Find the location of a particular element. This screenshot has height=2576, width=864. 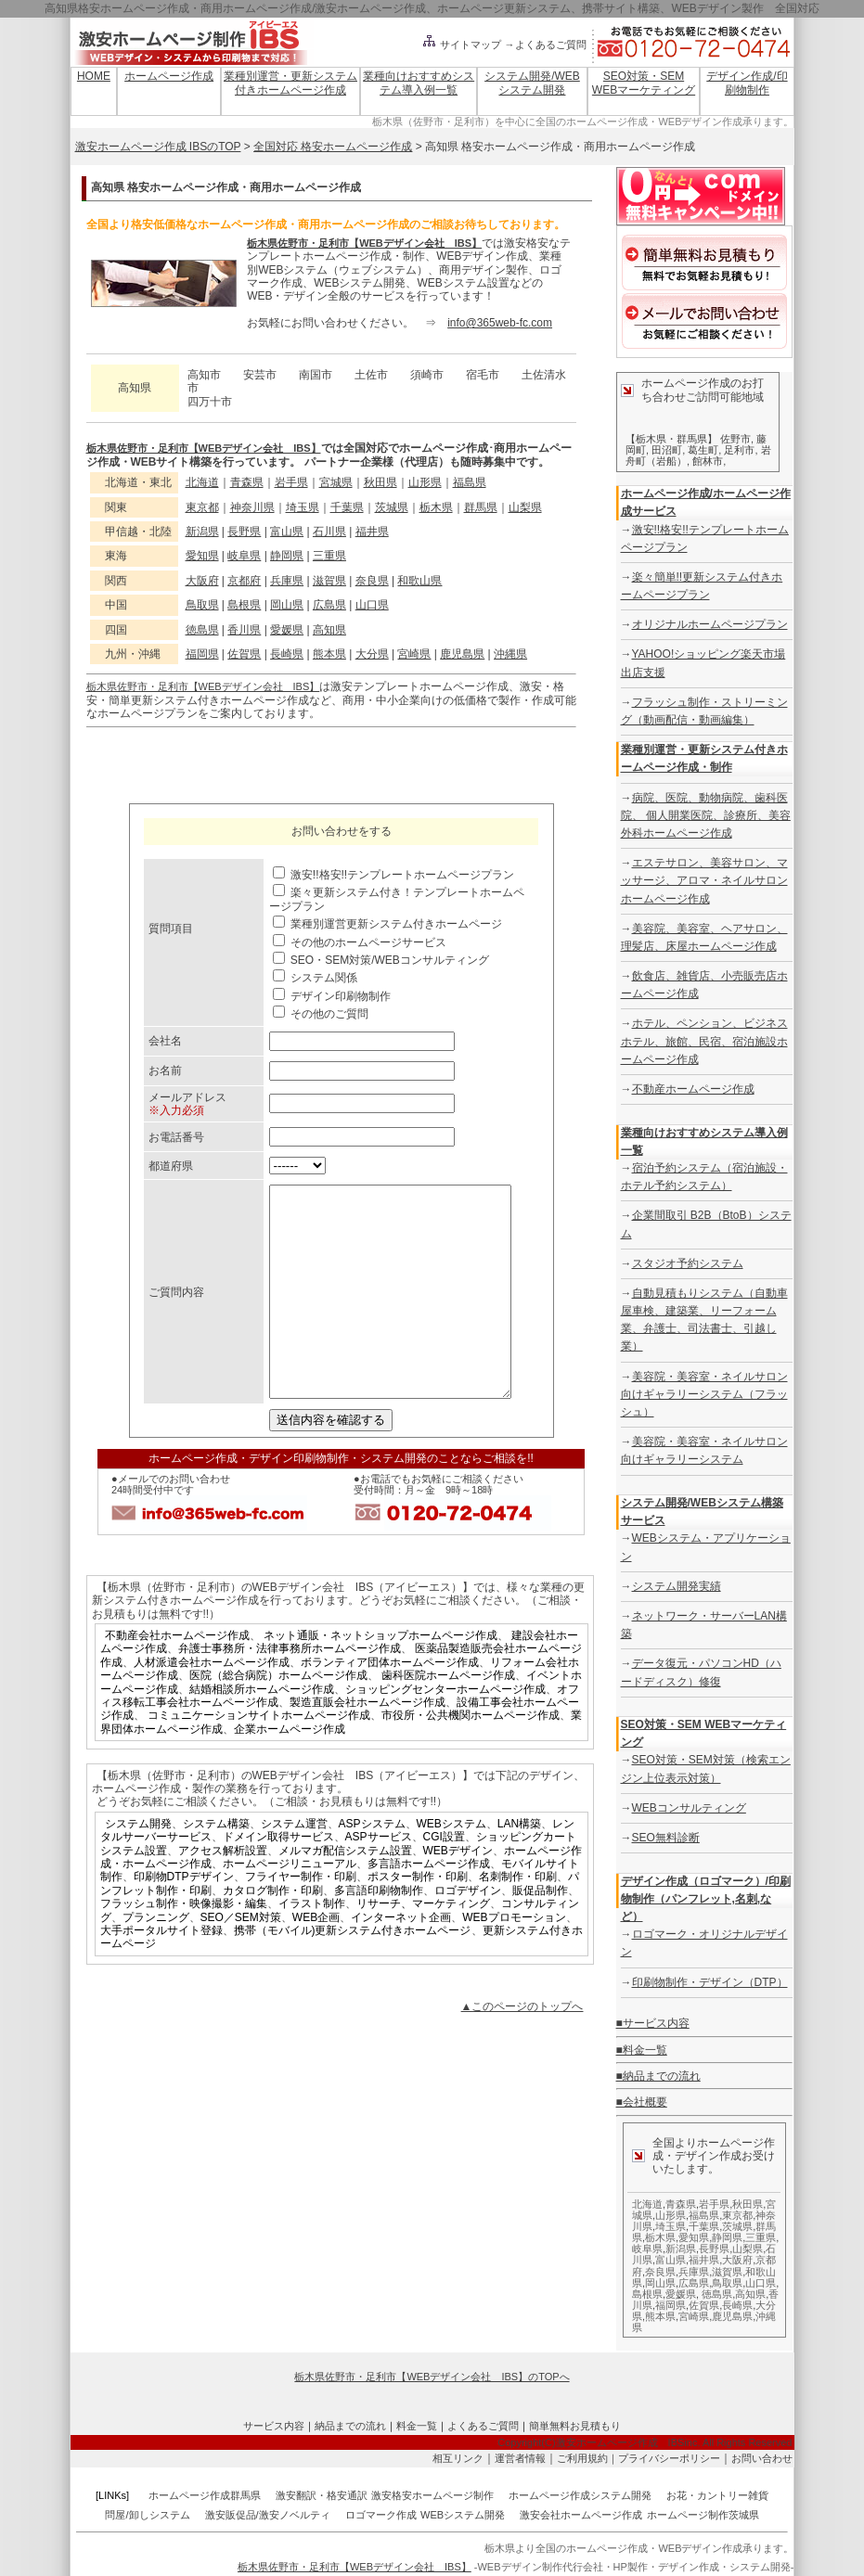

千葉県 is located at coordinates (347, 507).